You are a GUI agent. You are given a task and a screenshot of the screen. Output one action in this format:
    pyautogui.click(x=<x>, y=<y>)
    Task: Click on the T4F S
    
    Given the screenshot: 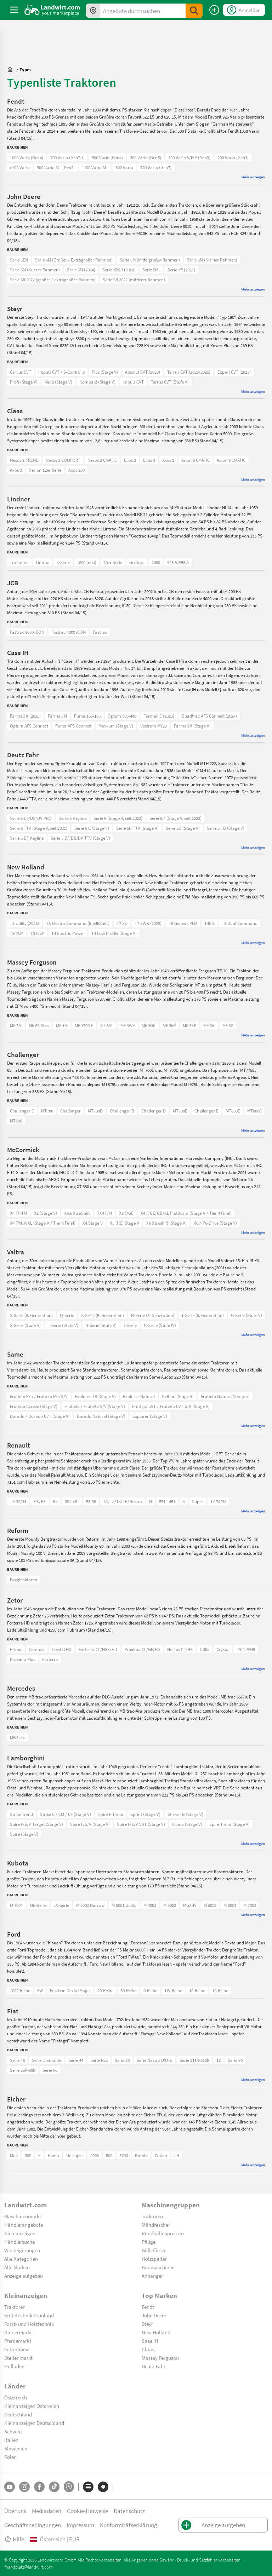 What is the action you would take?
    pyautogui.click(x=209, y=923)
    